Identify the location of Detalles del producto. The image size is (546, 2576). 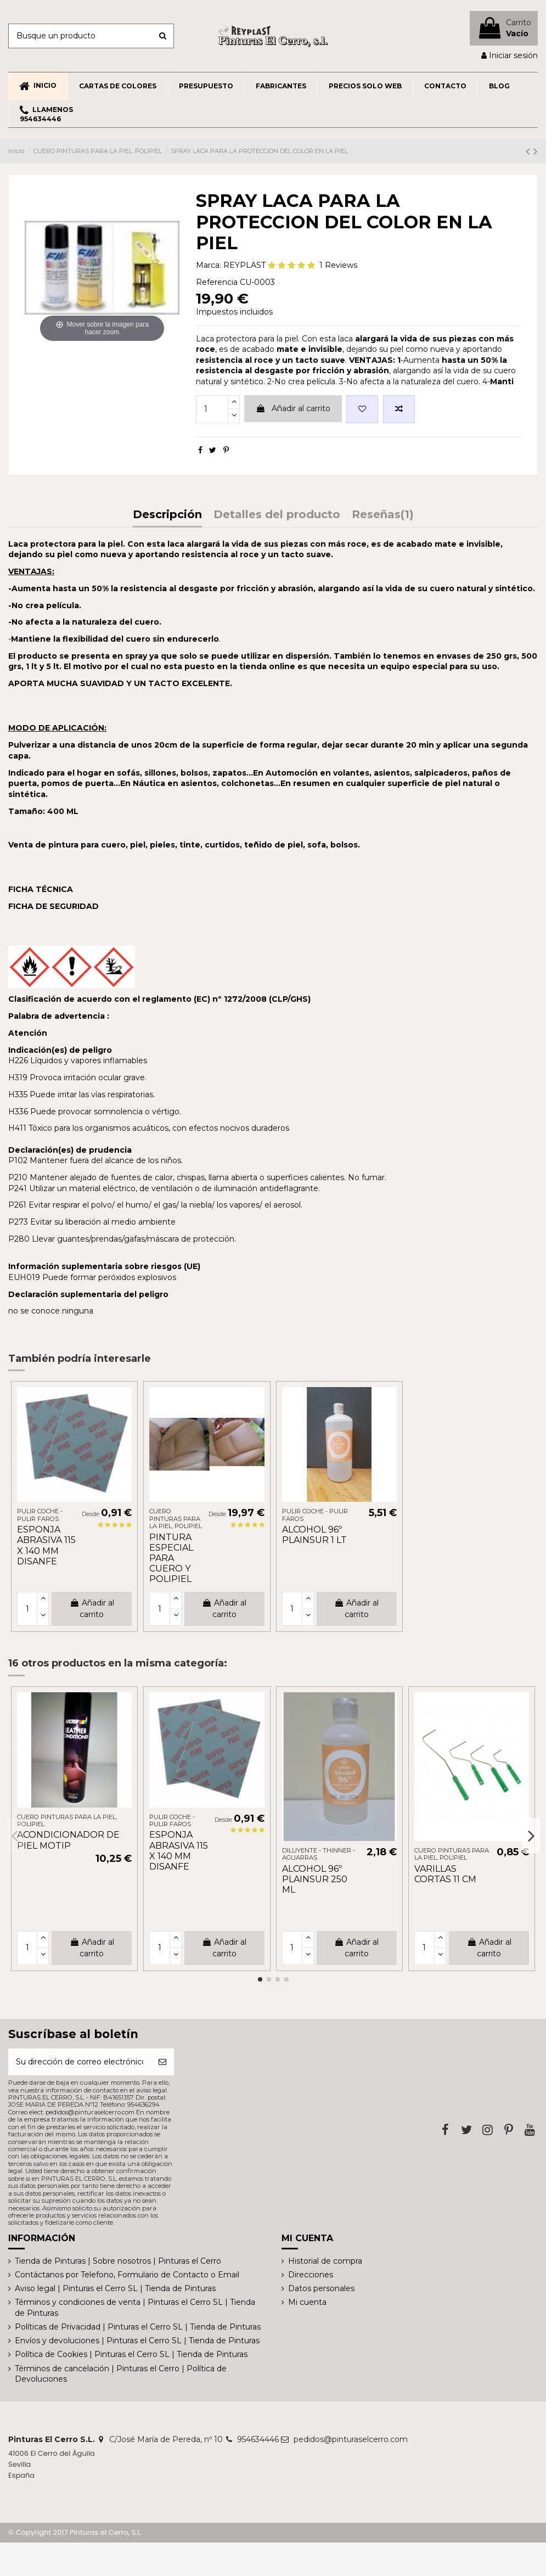
(276, 515).